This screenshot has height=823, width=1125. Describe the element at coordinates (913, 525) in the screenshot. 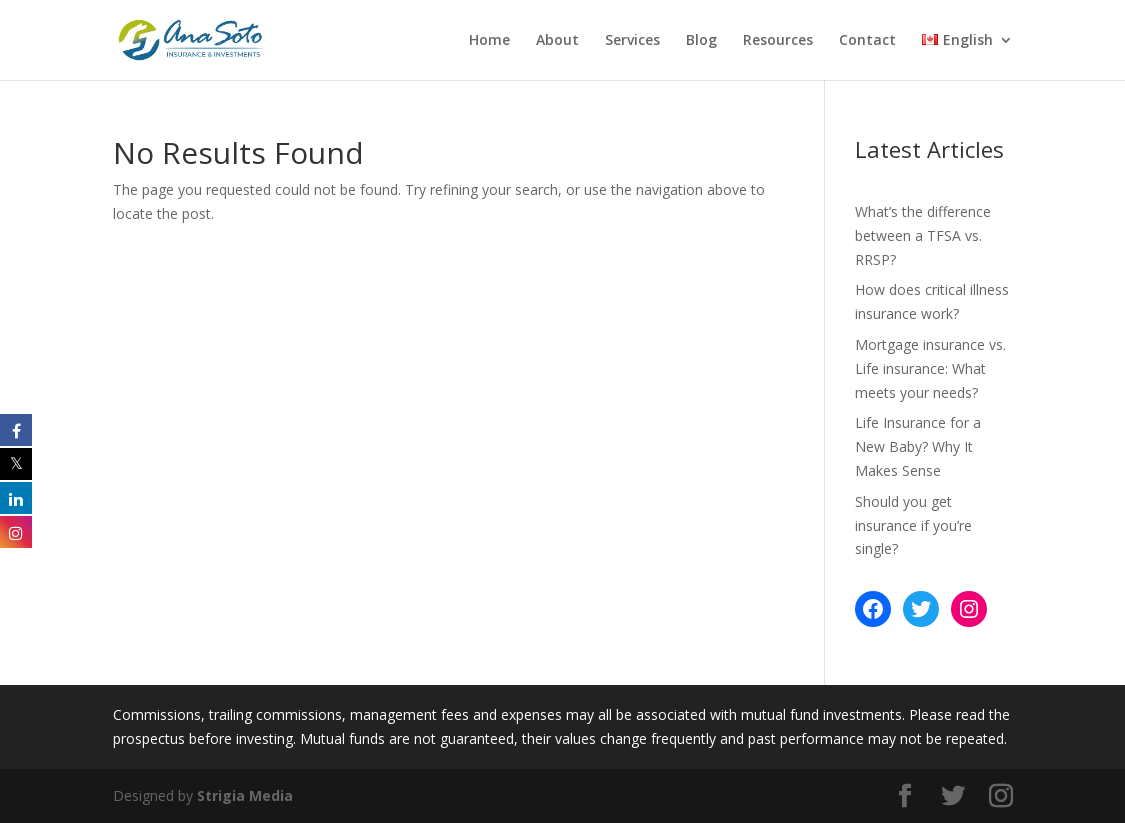

I see `Should you get insurance if you’re single?` at that location.